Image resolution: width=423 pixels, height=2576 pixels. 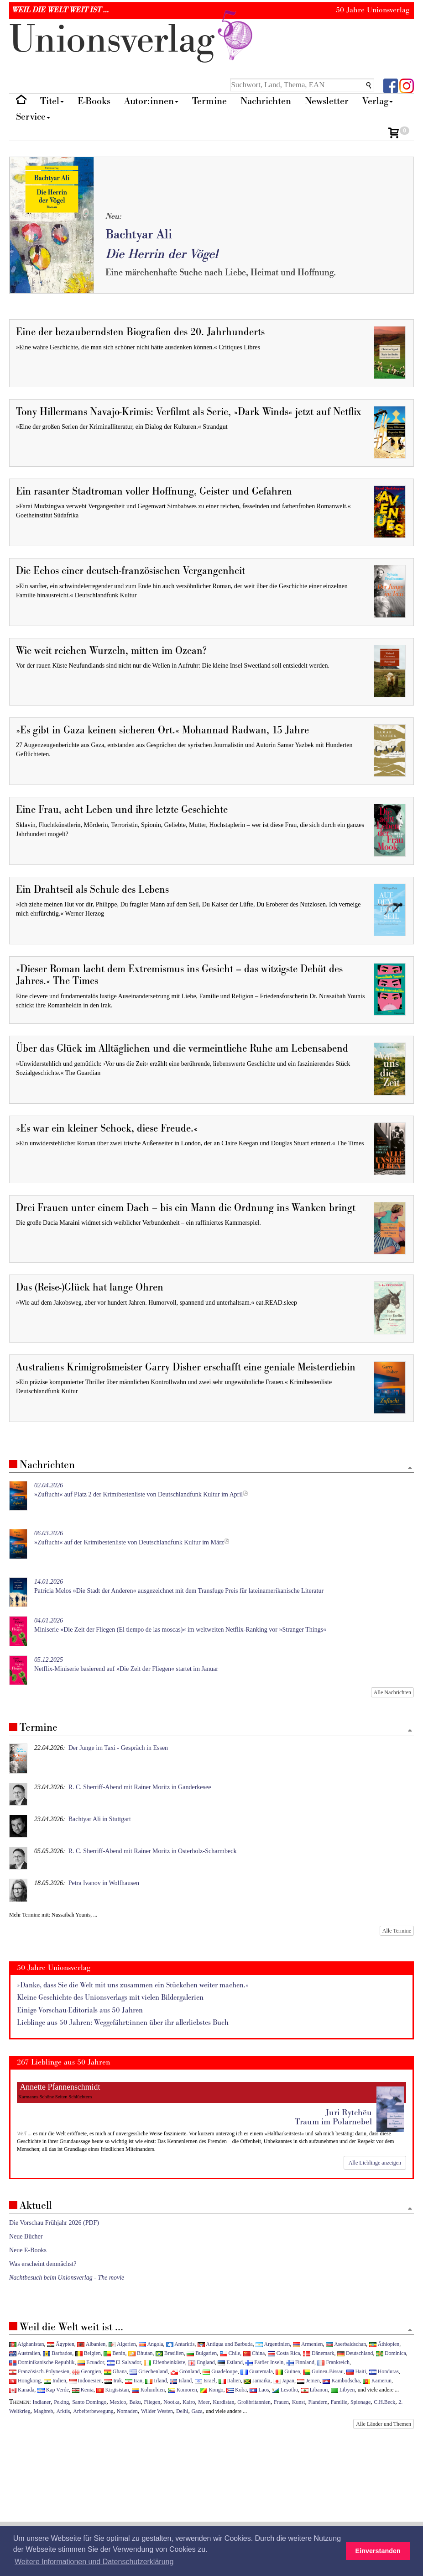 I want to click on Benin, so click(x=114, y=2353).